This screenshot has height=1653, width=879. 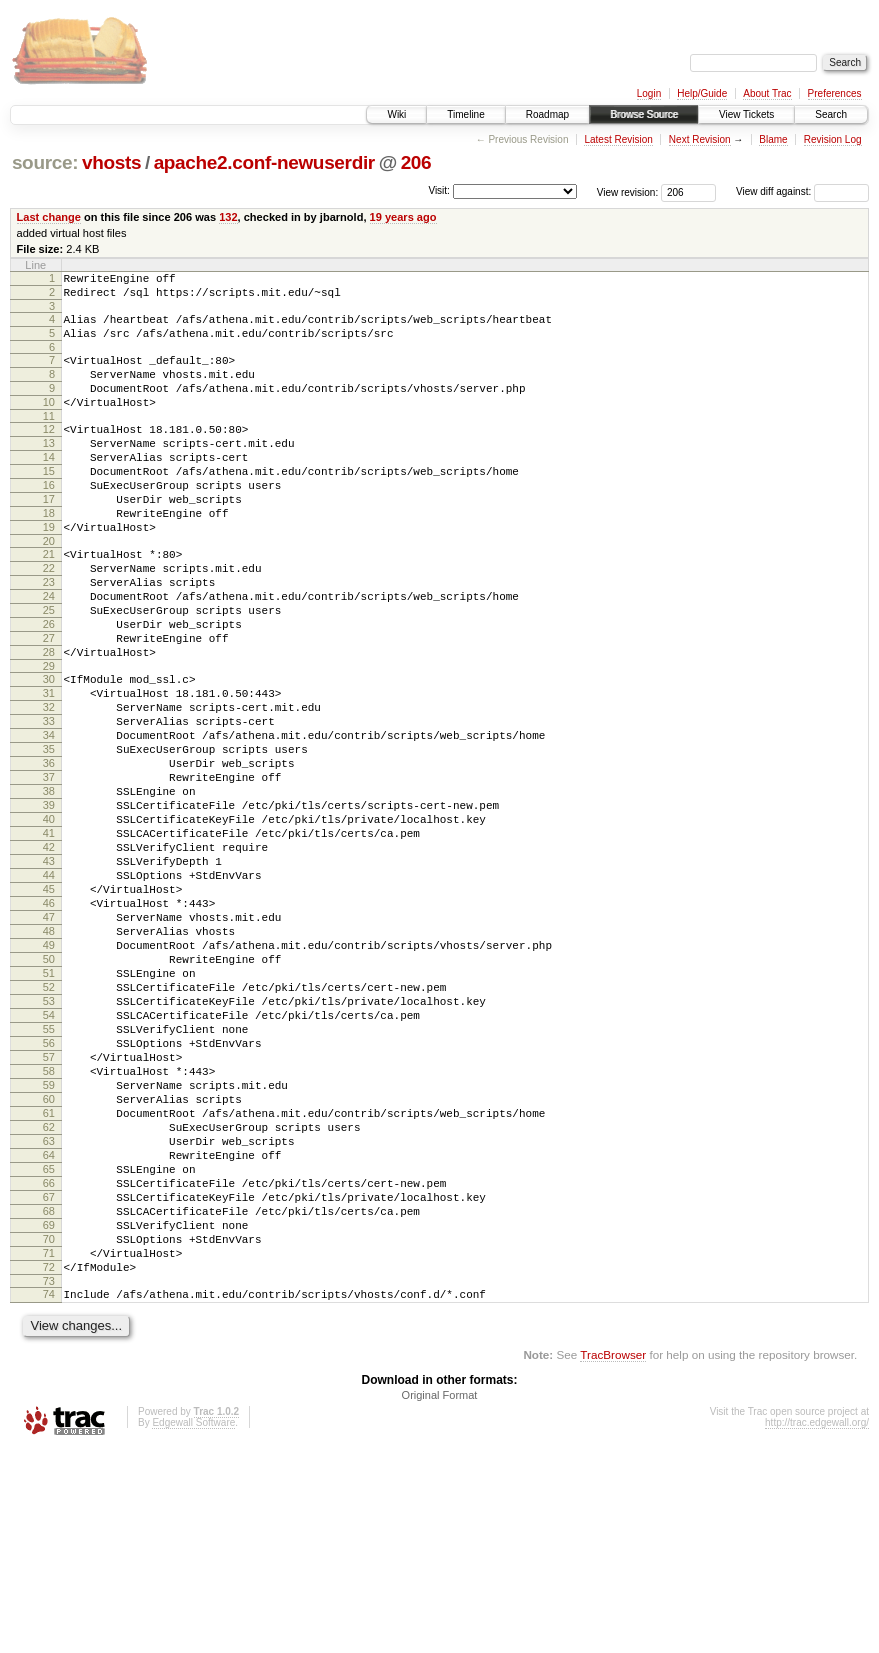 I want to click on 38, so click(x=49, y=887).